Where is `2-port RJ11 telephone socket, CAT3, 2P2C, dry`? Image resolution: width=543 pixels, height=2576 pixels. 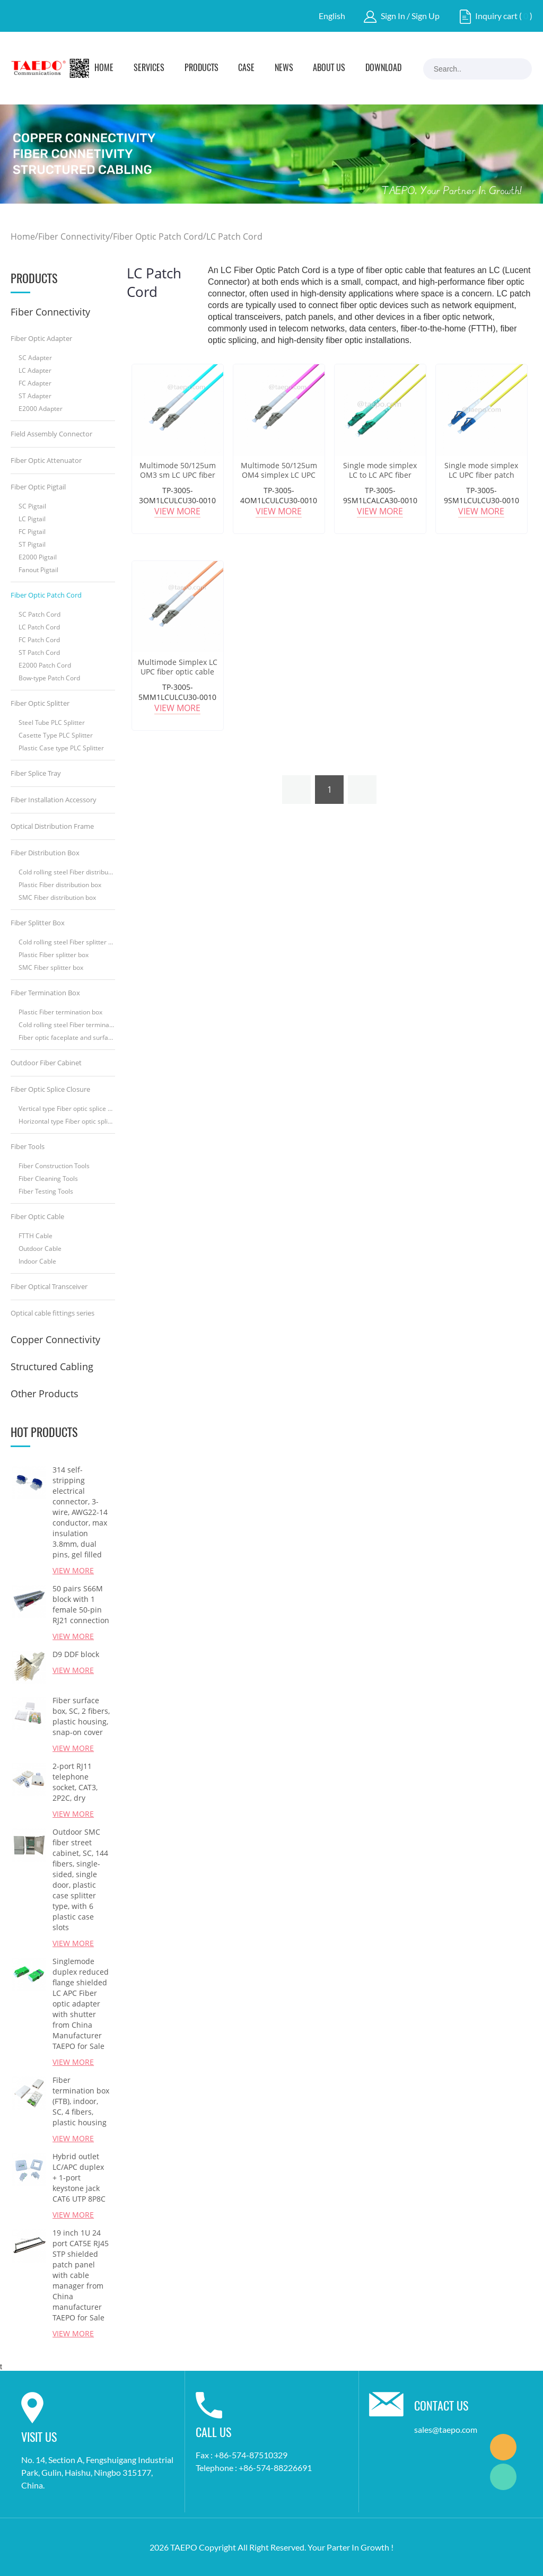 2-port RJ11 telephone socket, CAT3, 2P2C, dry is located at coordinates (75, 1782).